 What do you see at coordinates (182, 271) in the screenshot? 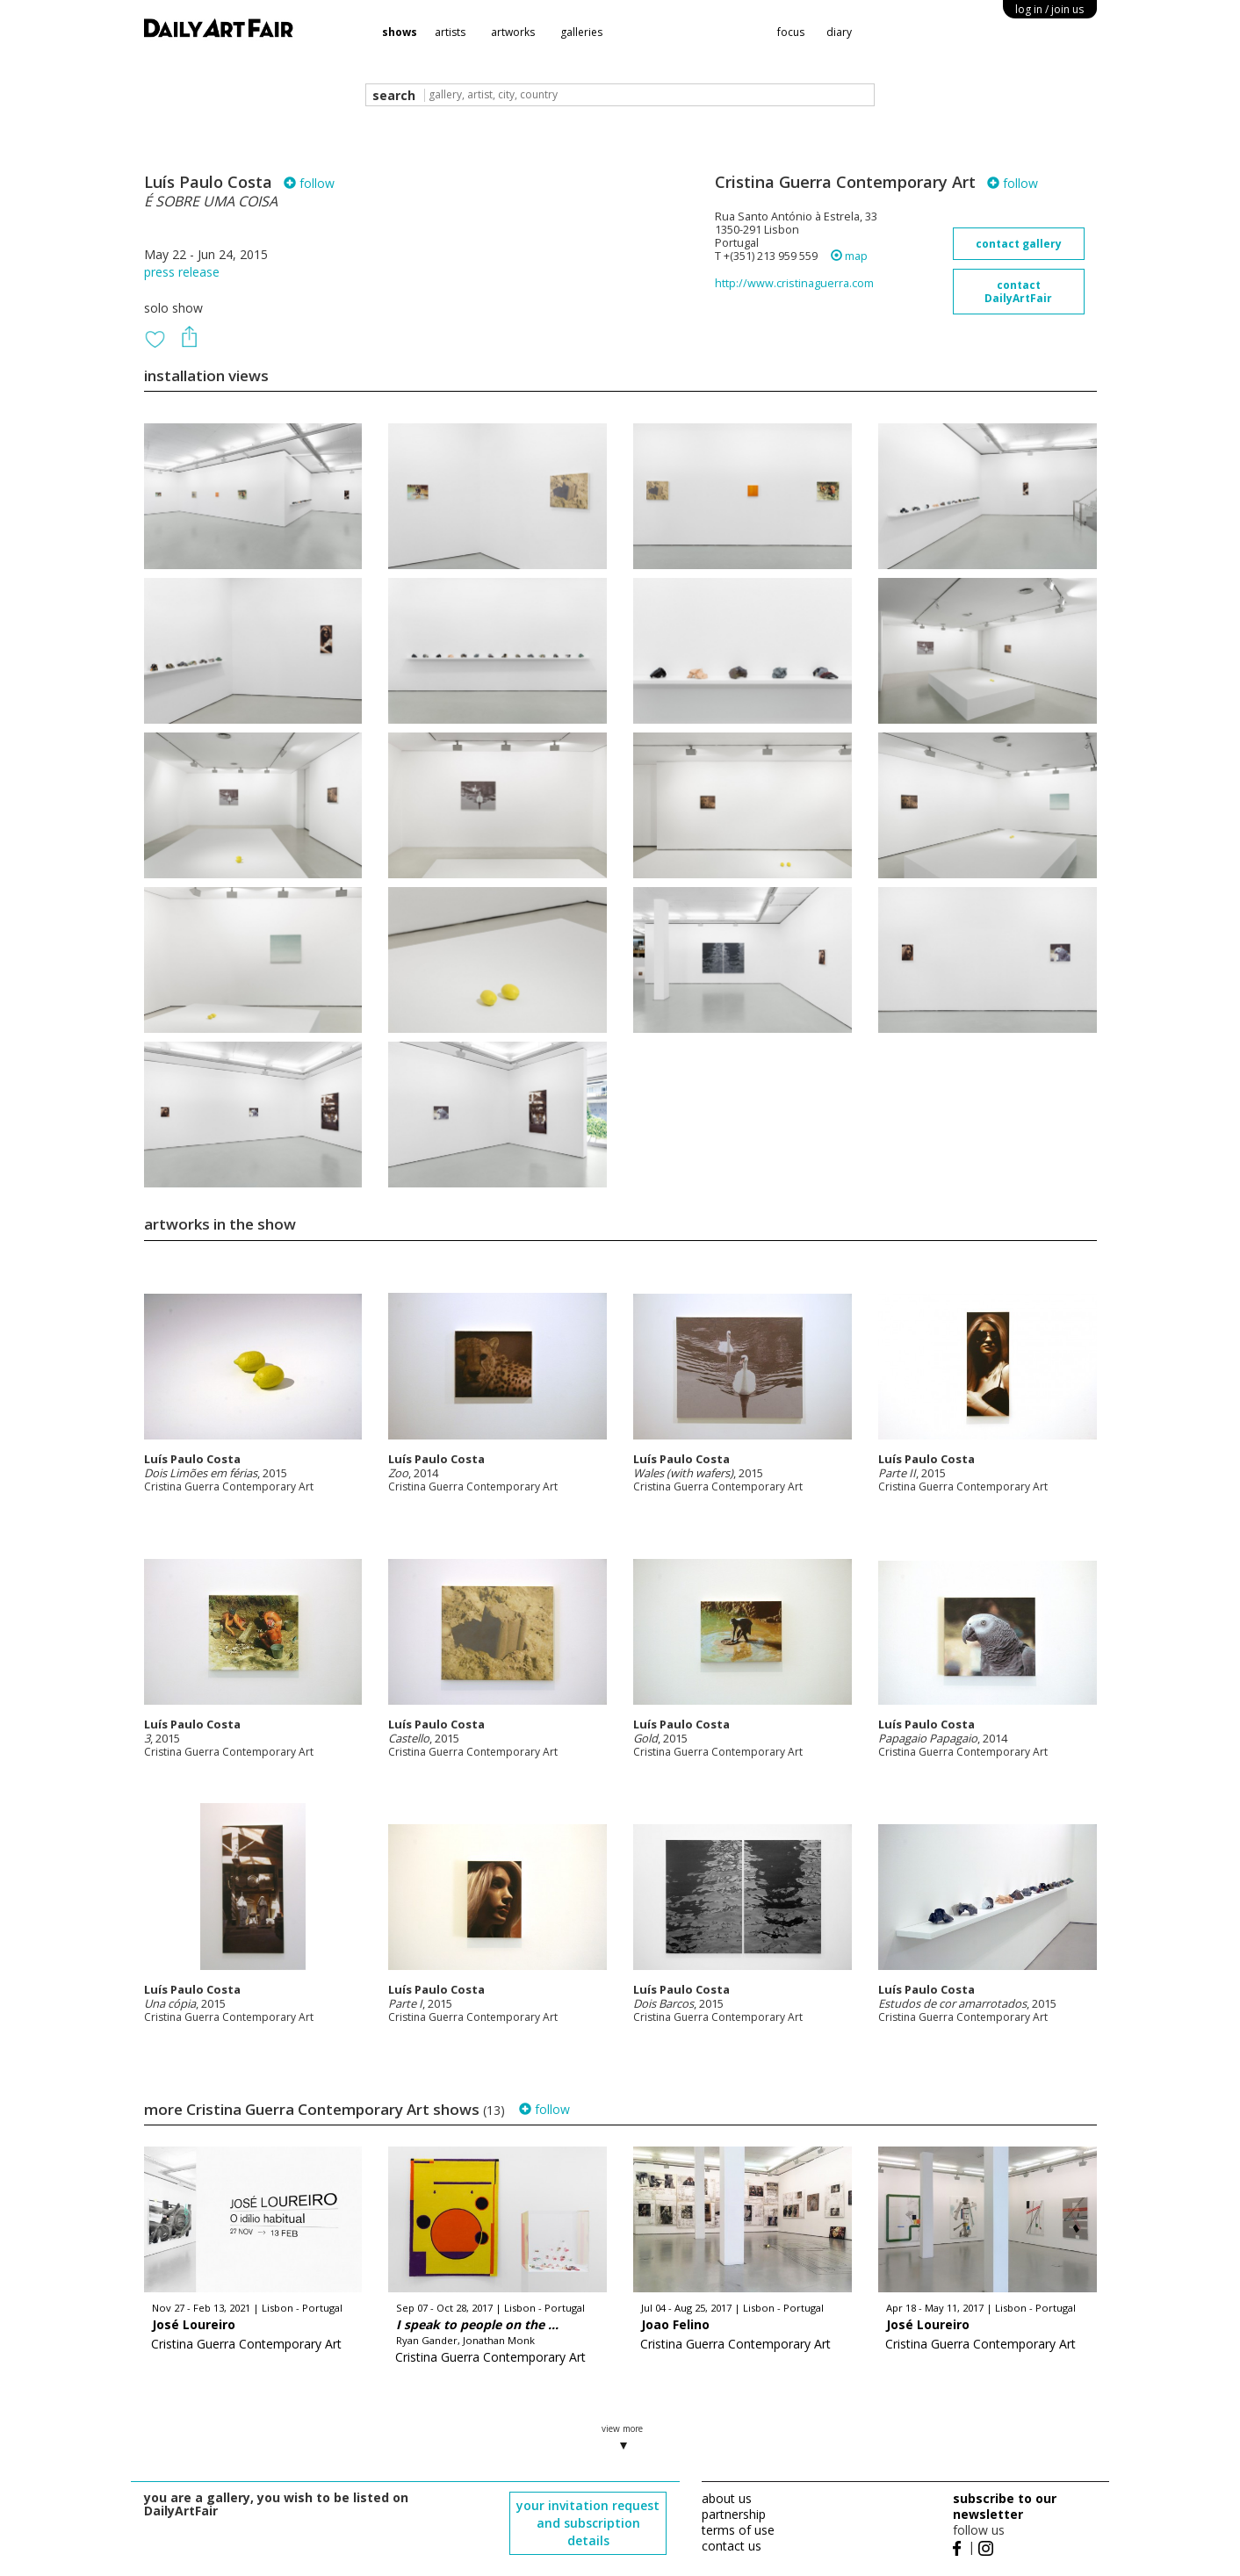
I see `press release` at bounding box center [182, 271].